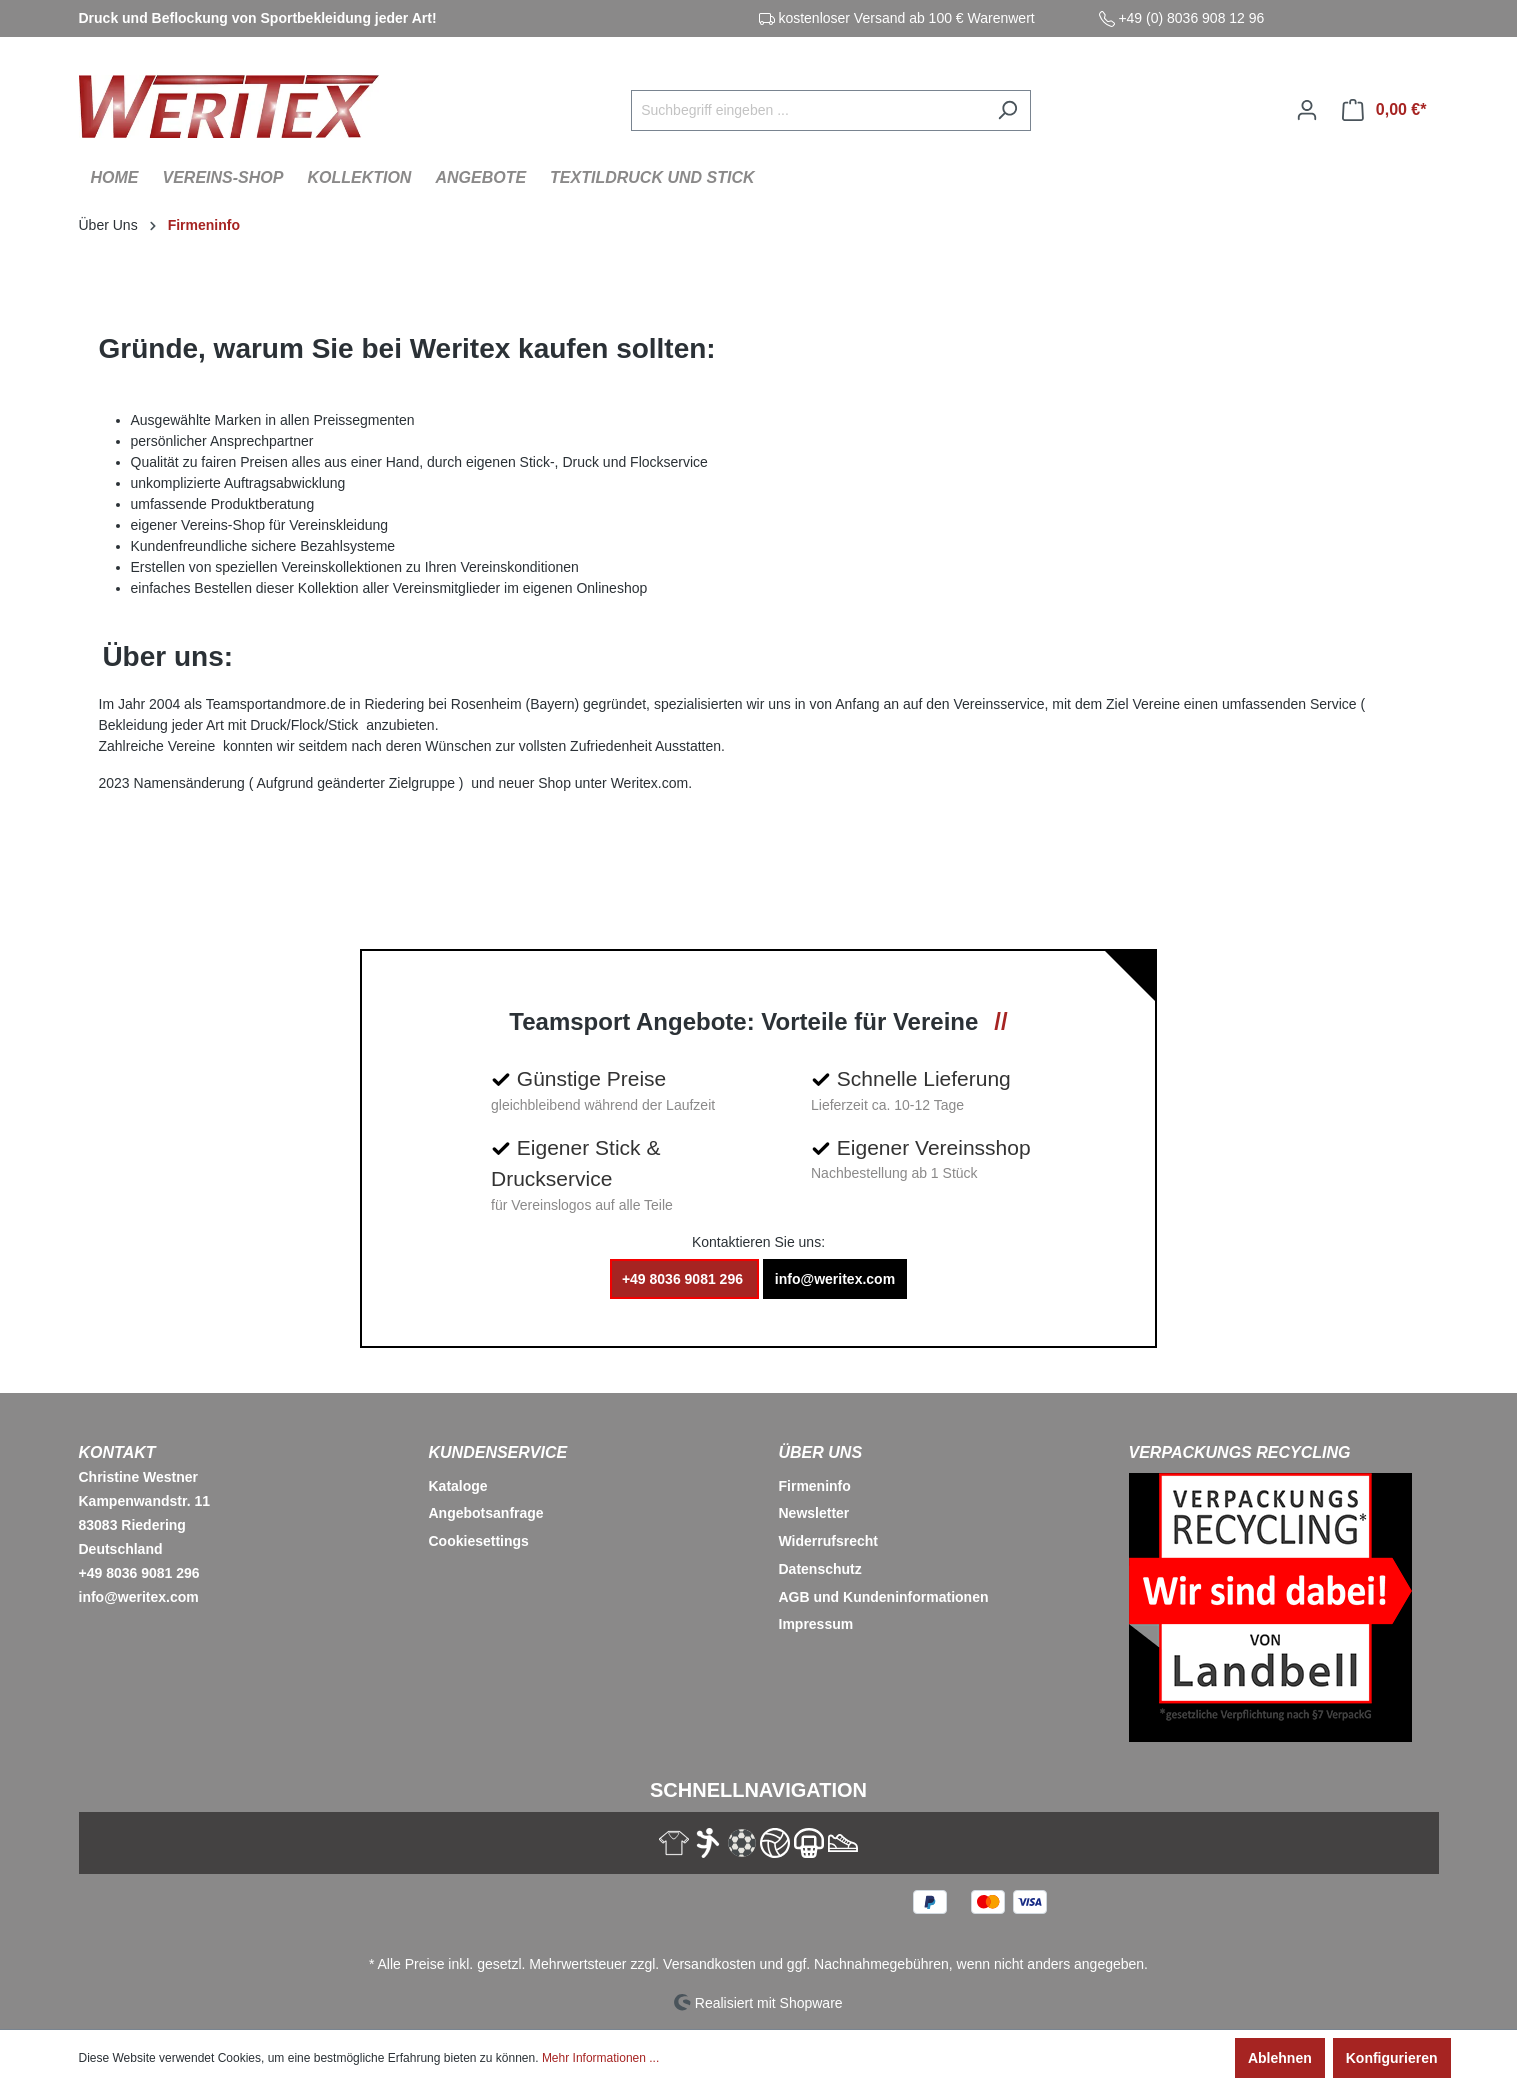  I want to click on AGB und Kundeninformationen, so click(884, 1597).